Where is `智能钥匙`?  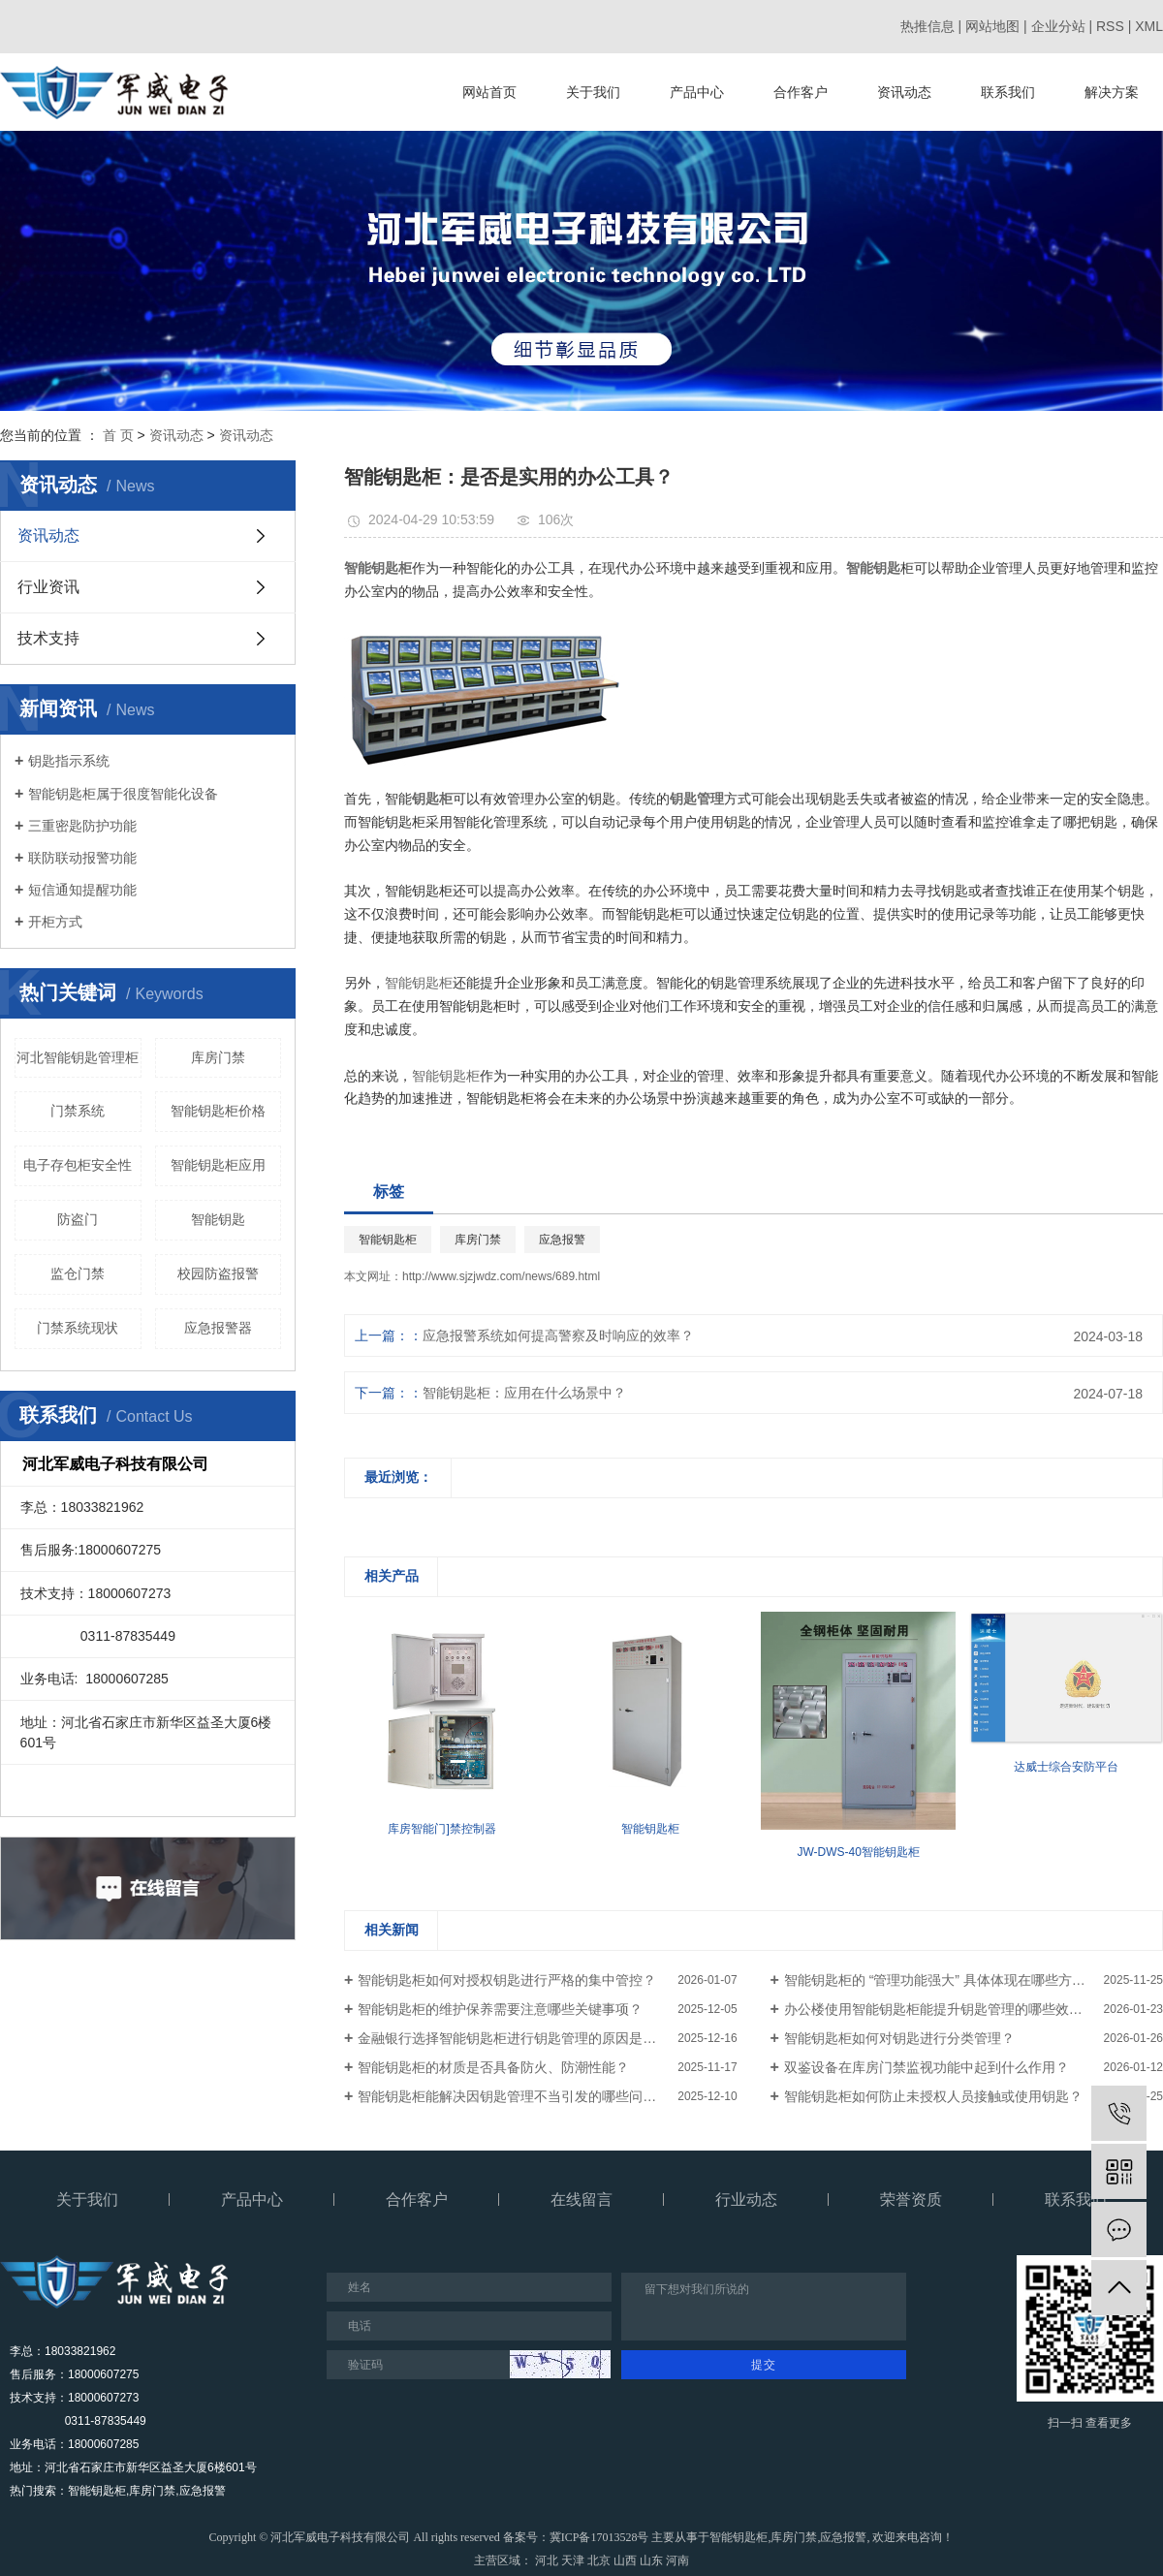
智能钥匙 is located at coordinates (218, 1219).